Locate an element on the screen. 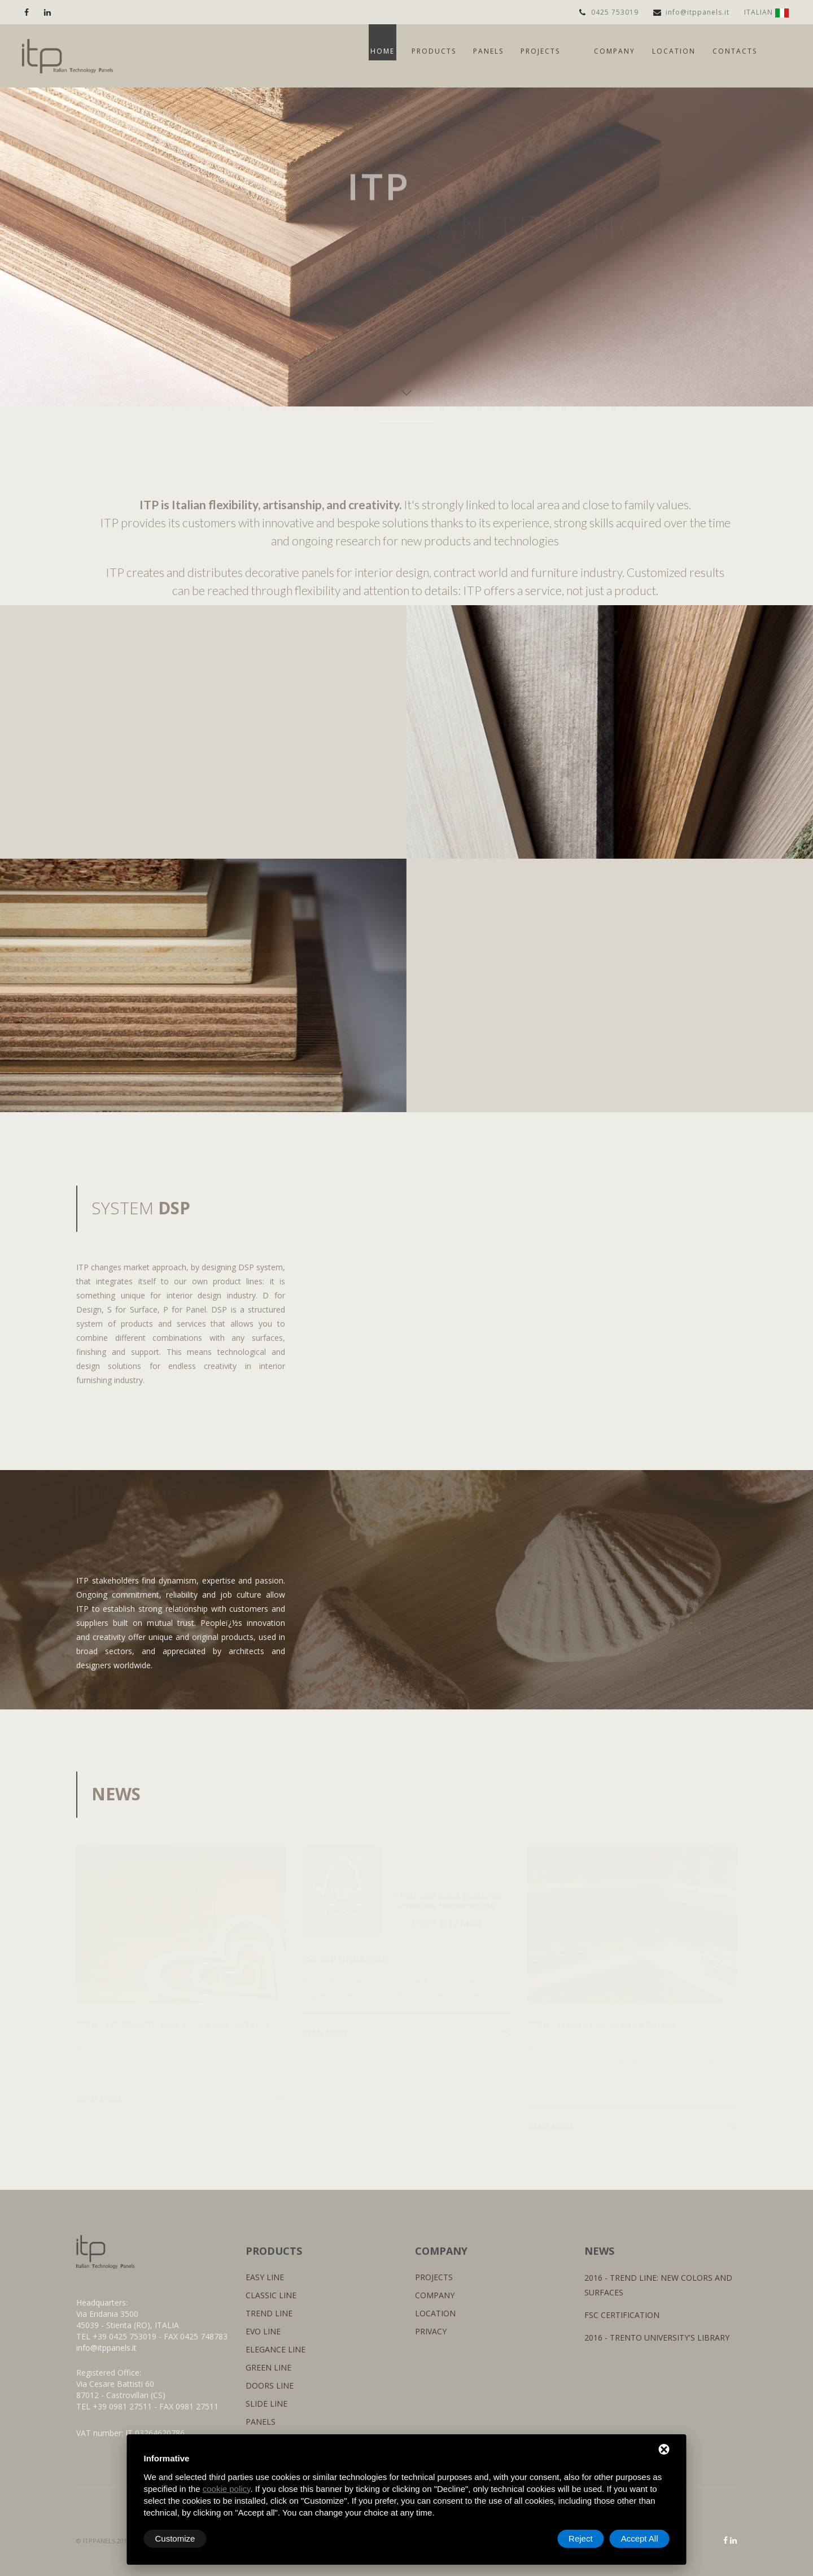  2016 - Trento University's library is located at coordinates (656, 2337).